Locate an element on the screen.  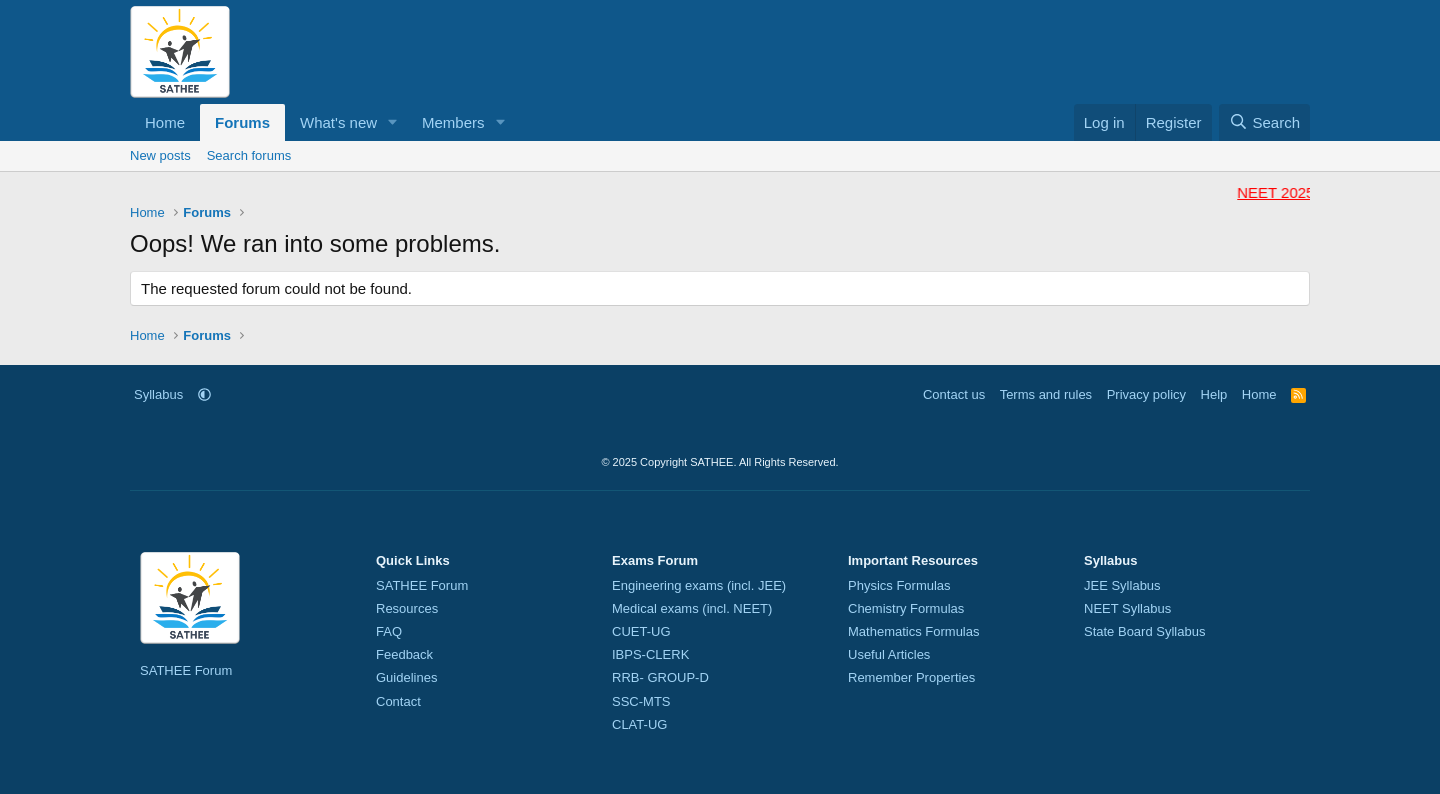
FAQ is located at coordinates (389, 631).